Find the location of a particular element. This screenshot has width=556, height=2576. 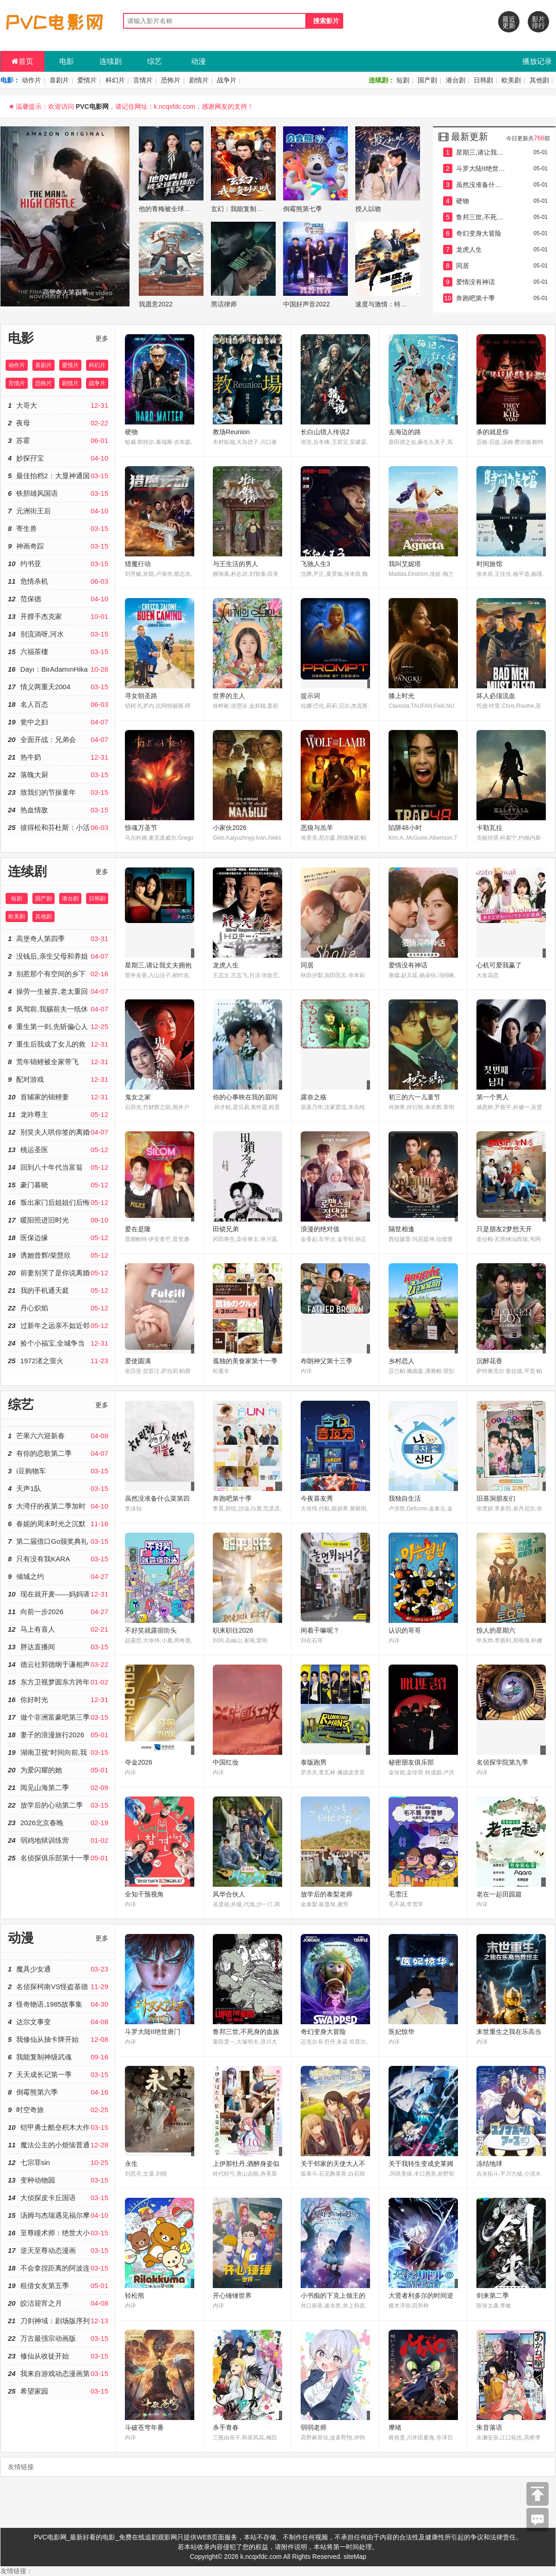

苏霍 is located at coordinates (58, 440).